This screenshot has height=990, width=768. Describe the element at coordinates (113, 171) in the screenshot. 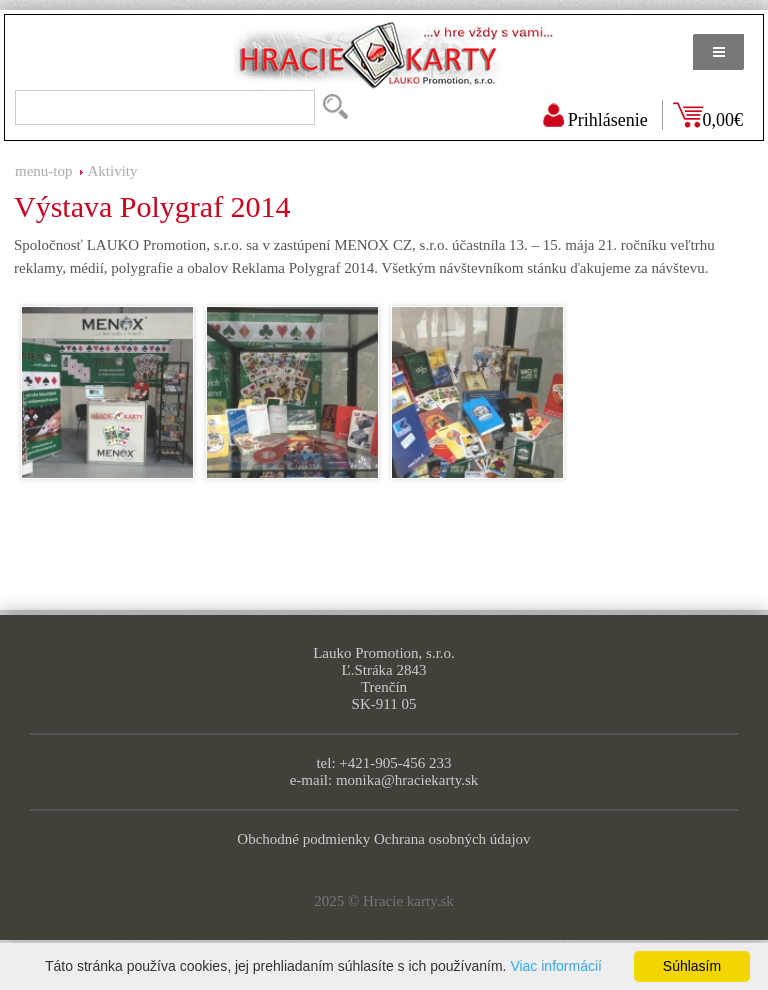

I see `Aktivity` at that location.